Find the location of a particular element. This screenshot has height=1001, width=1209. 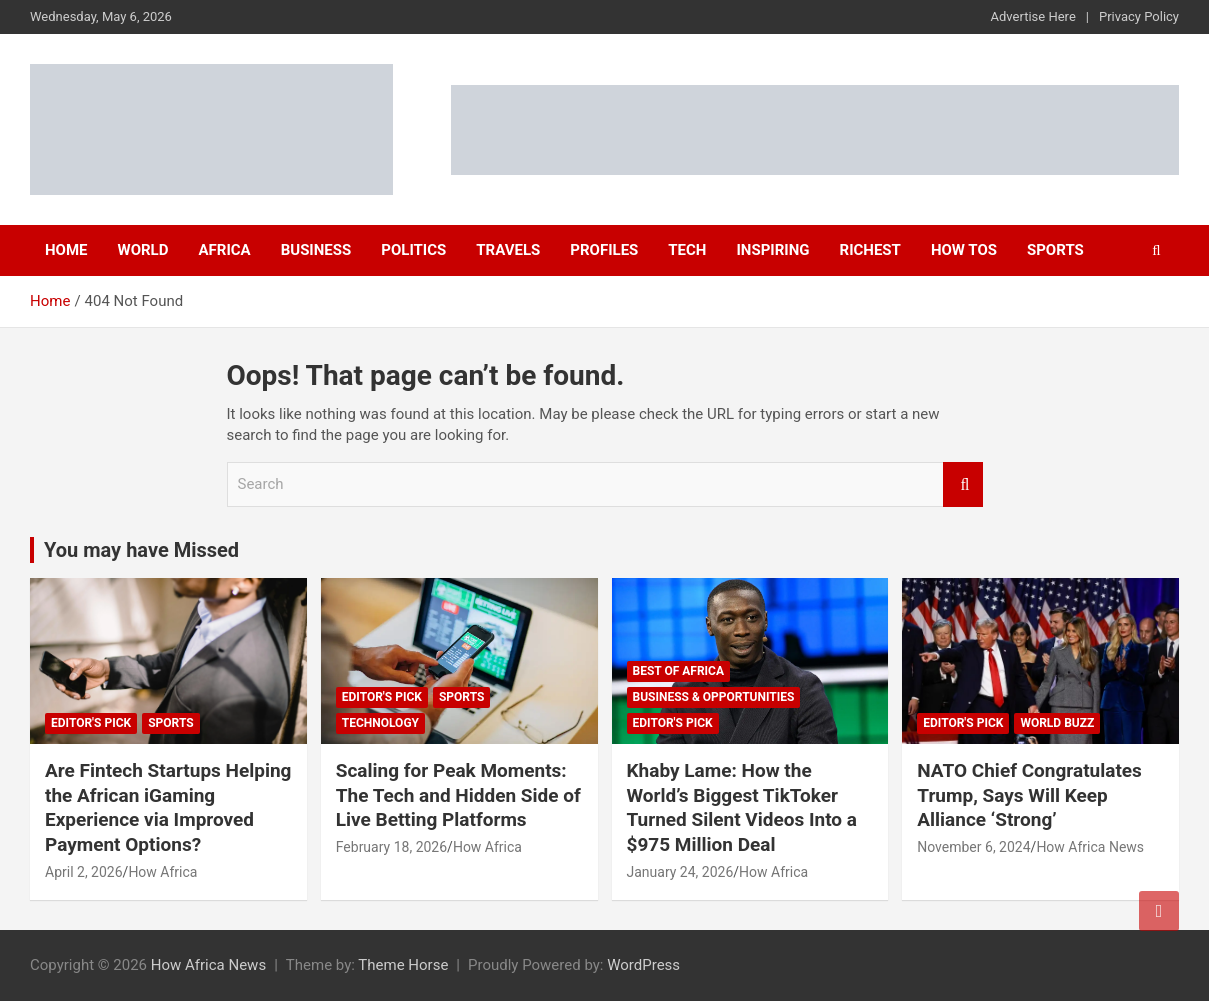

Technology is located at coordinates (380, 723).